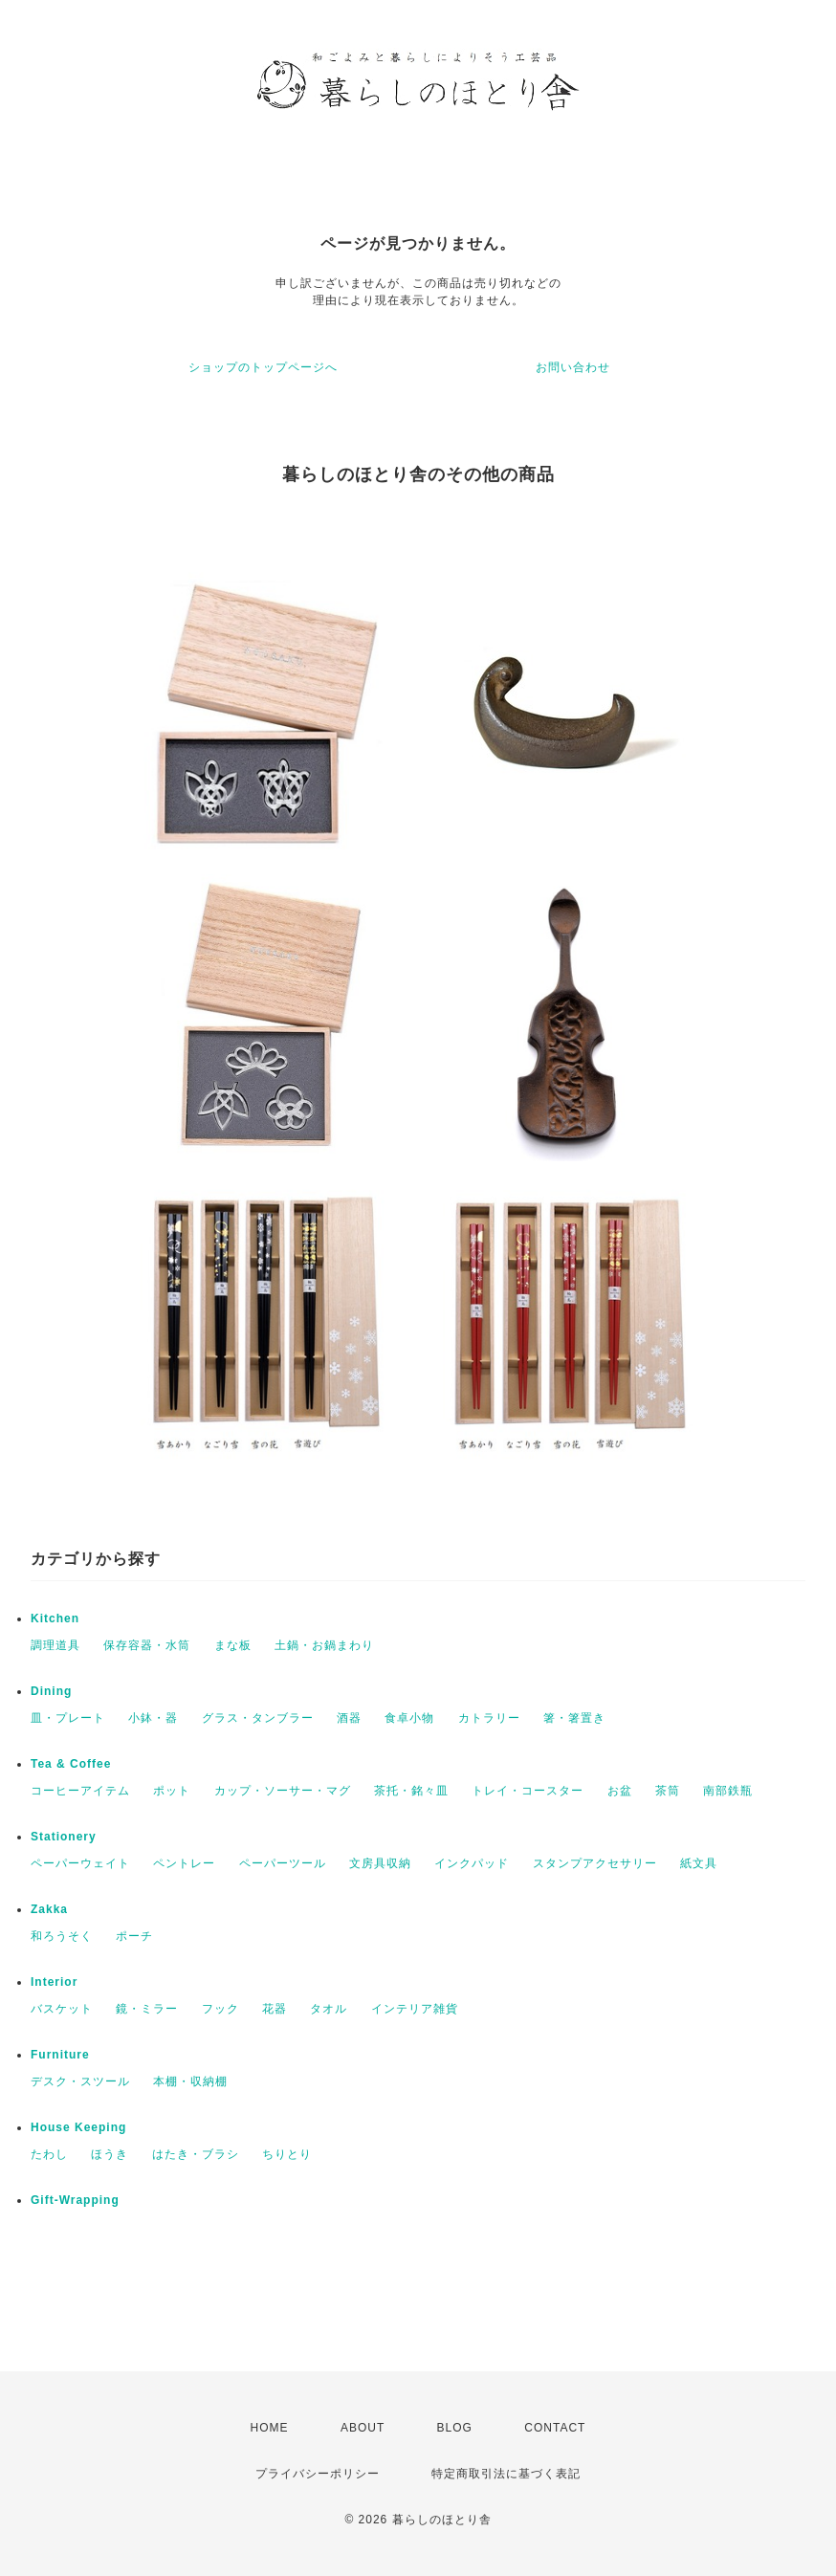 The height and width of the screenshot is (2576, 836). Describe the element at coordinates (54, 1982) in the screenshot. I see `Interior` at that location.